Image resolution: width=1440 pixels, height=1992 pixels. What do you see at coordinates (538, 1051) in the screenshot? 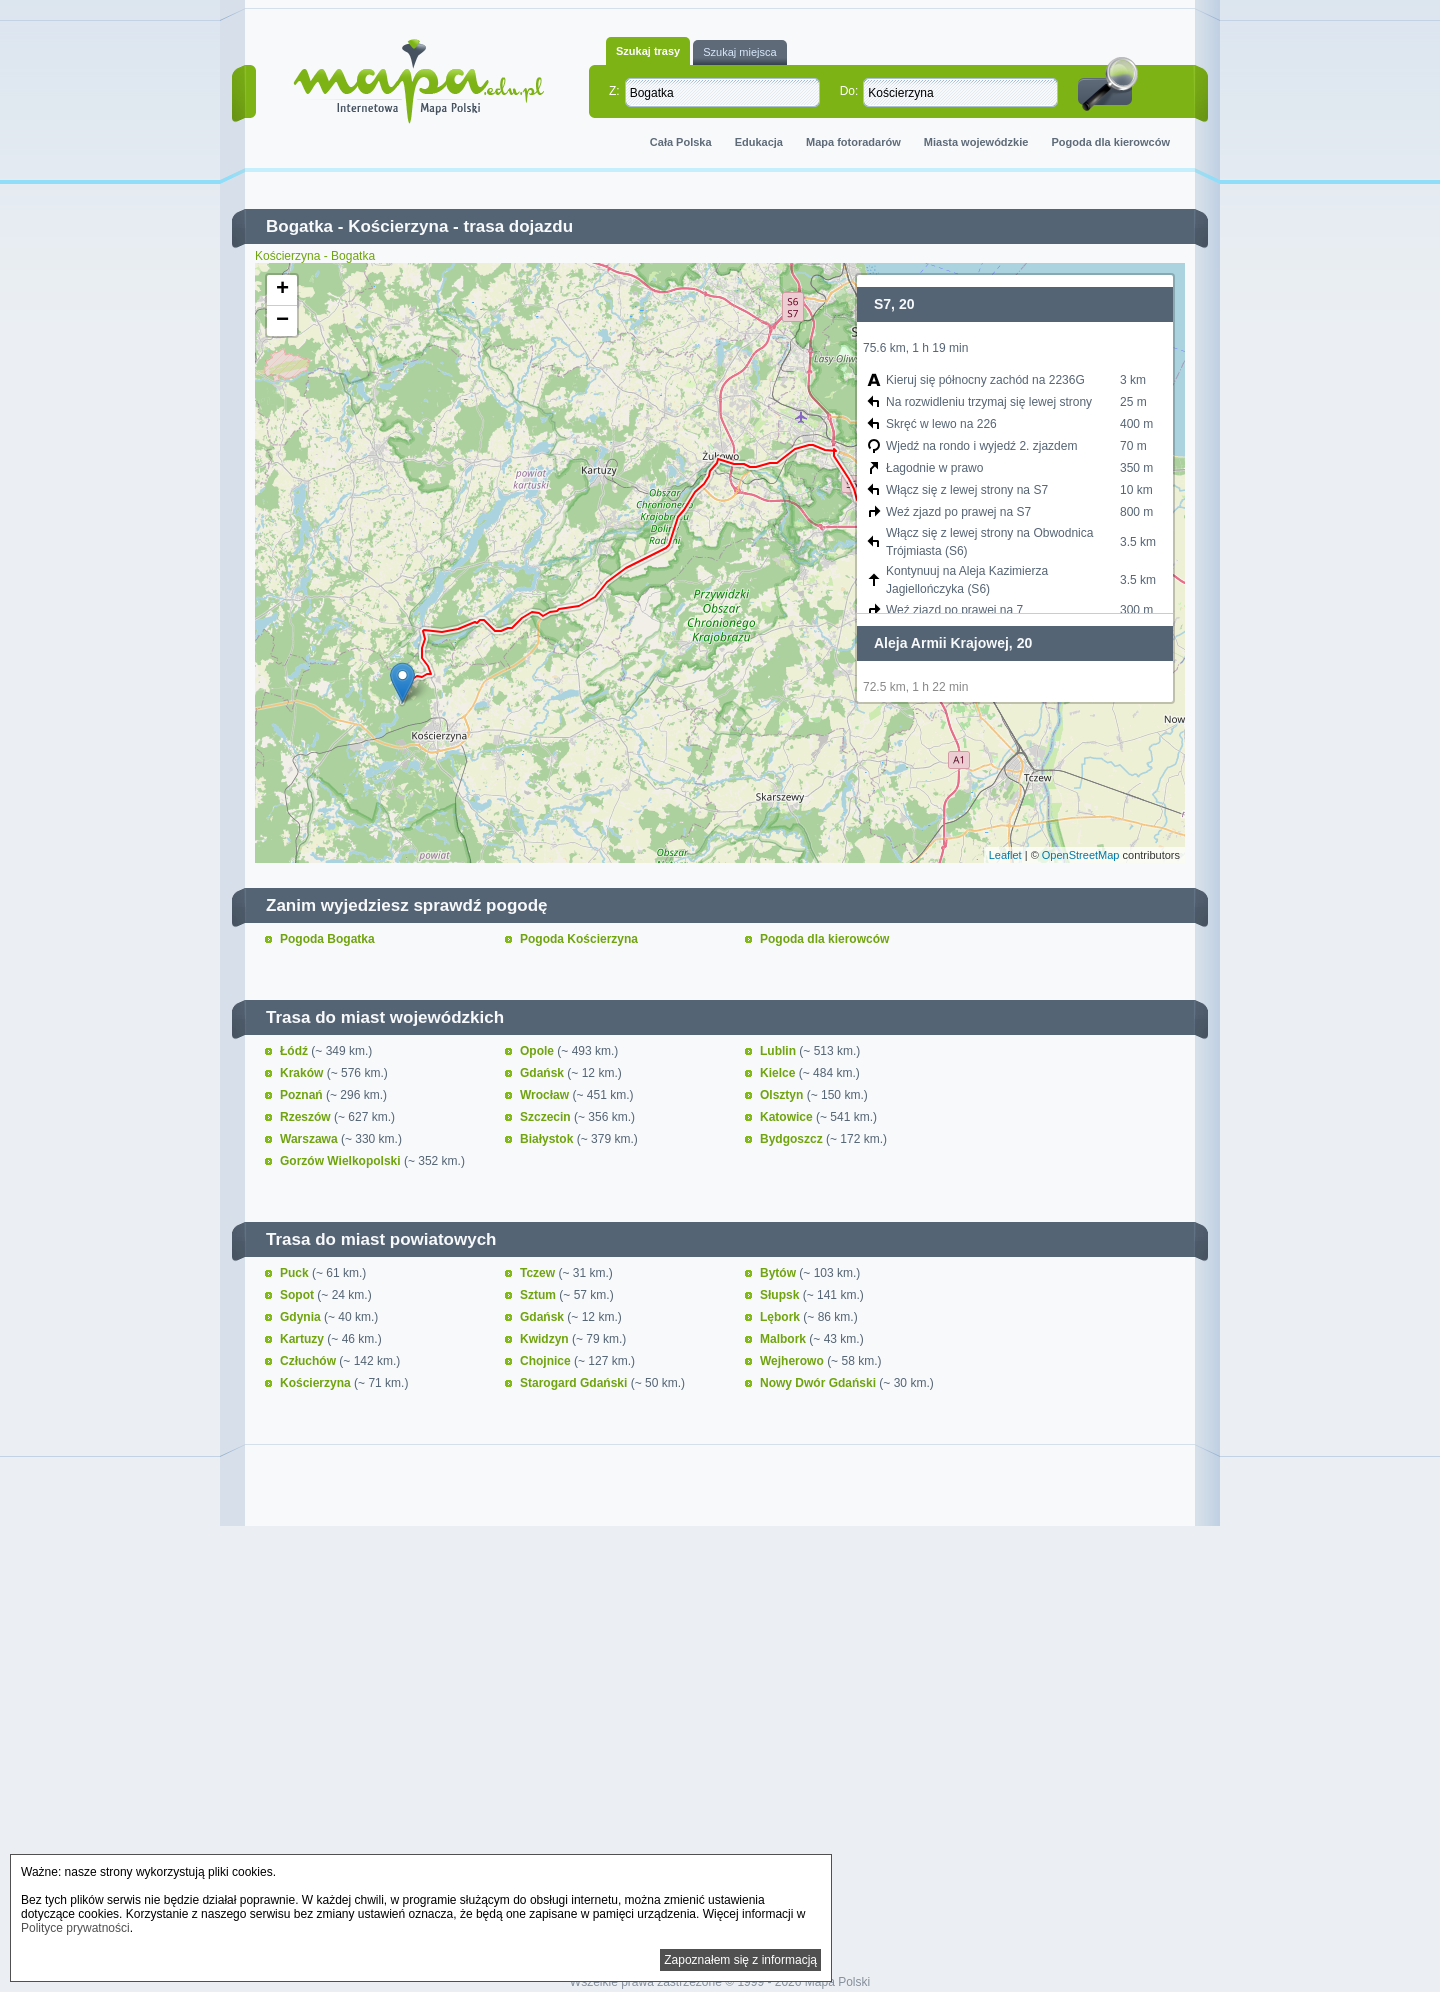
I see `Opole` at bounding box center [538, 1051].